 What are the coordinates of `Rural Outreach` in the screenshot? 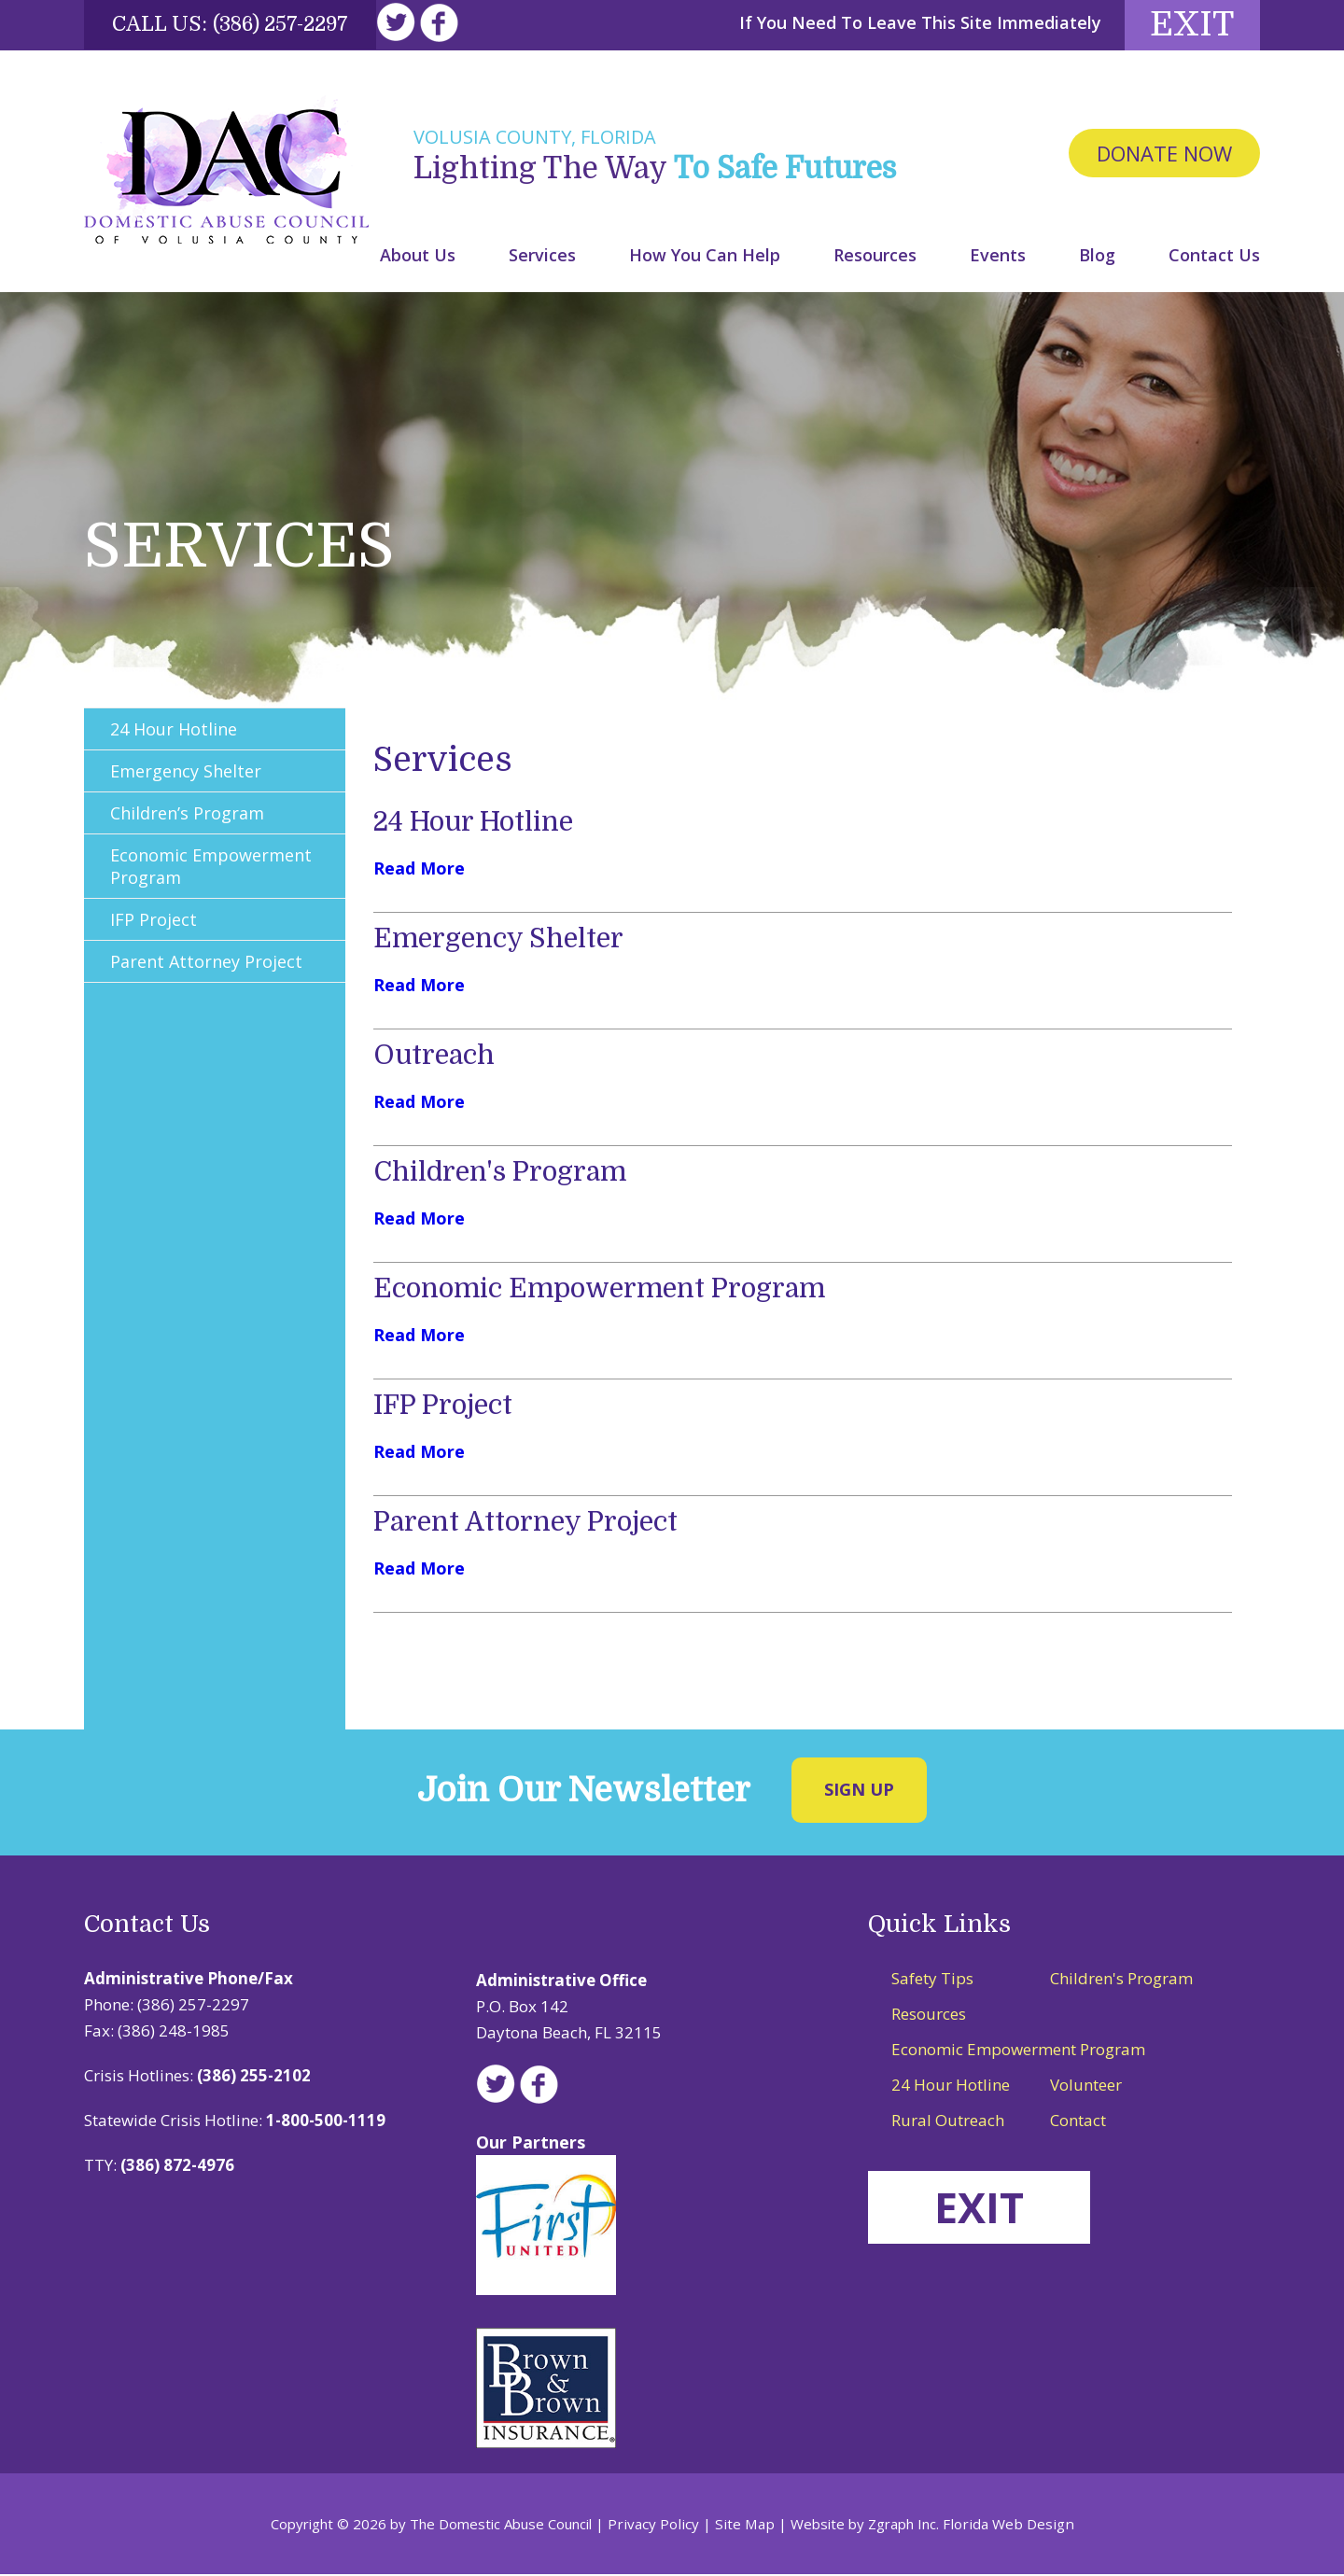 It's located at (947, 2123).